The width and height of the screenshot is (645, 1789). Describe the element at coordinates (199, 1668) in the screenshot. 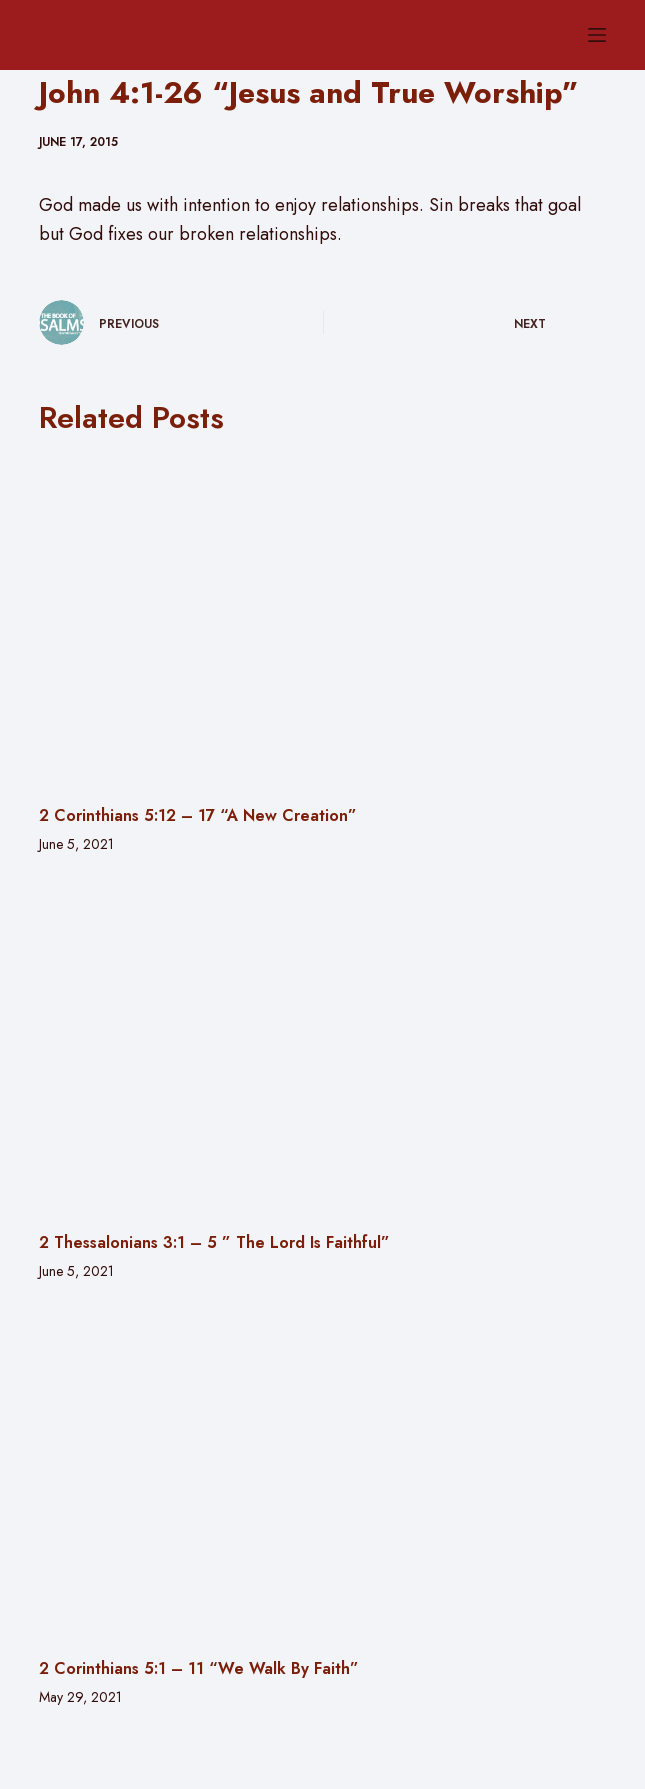

I see `2 Corinthians 5:1 – 11 “We Walk By Faith”` at that location.